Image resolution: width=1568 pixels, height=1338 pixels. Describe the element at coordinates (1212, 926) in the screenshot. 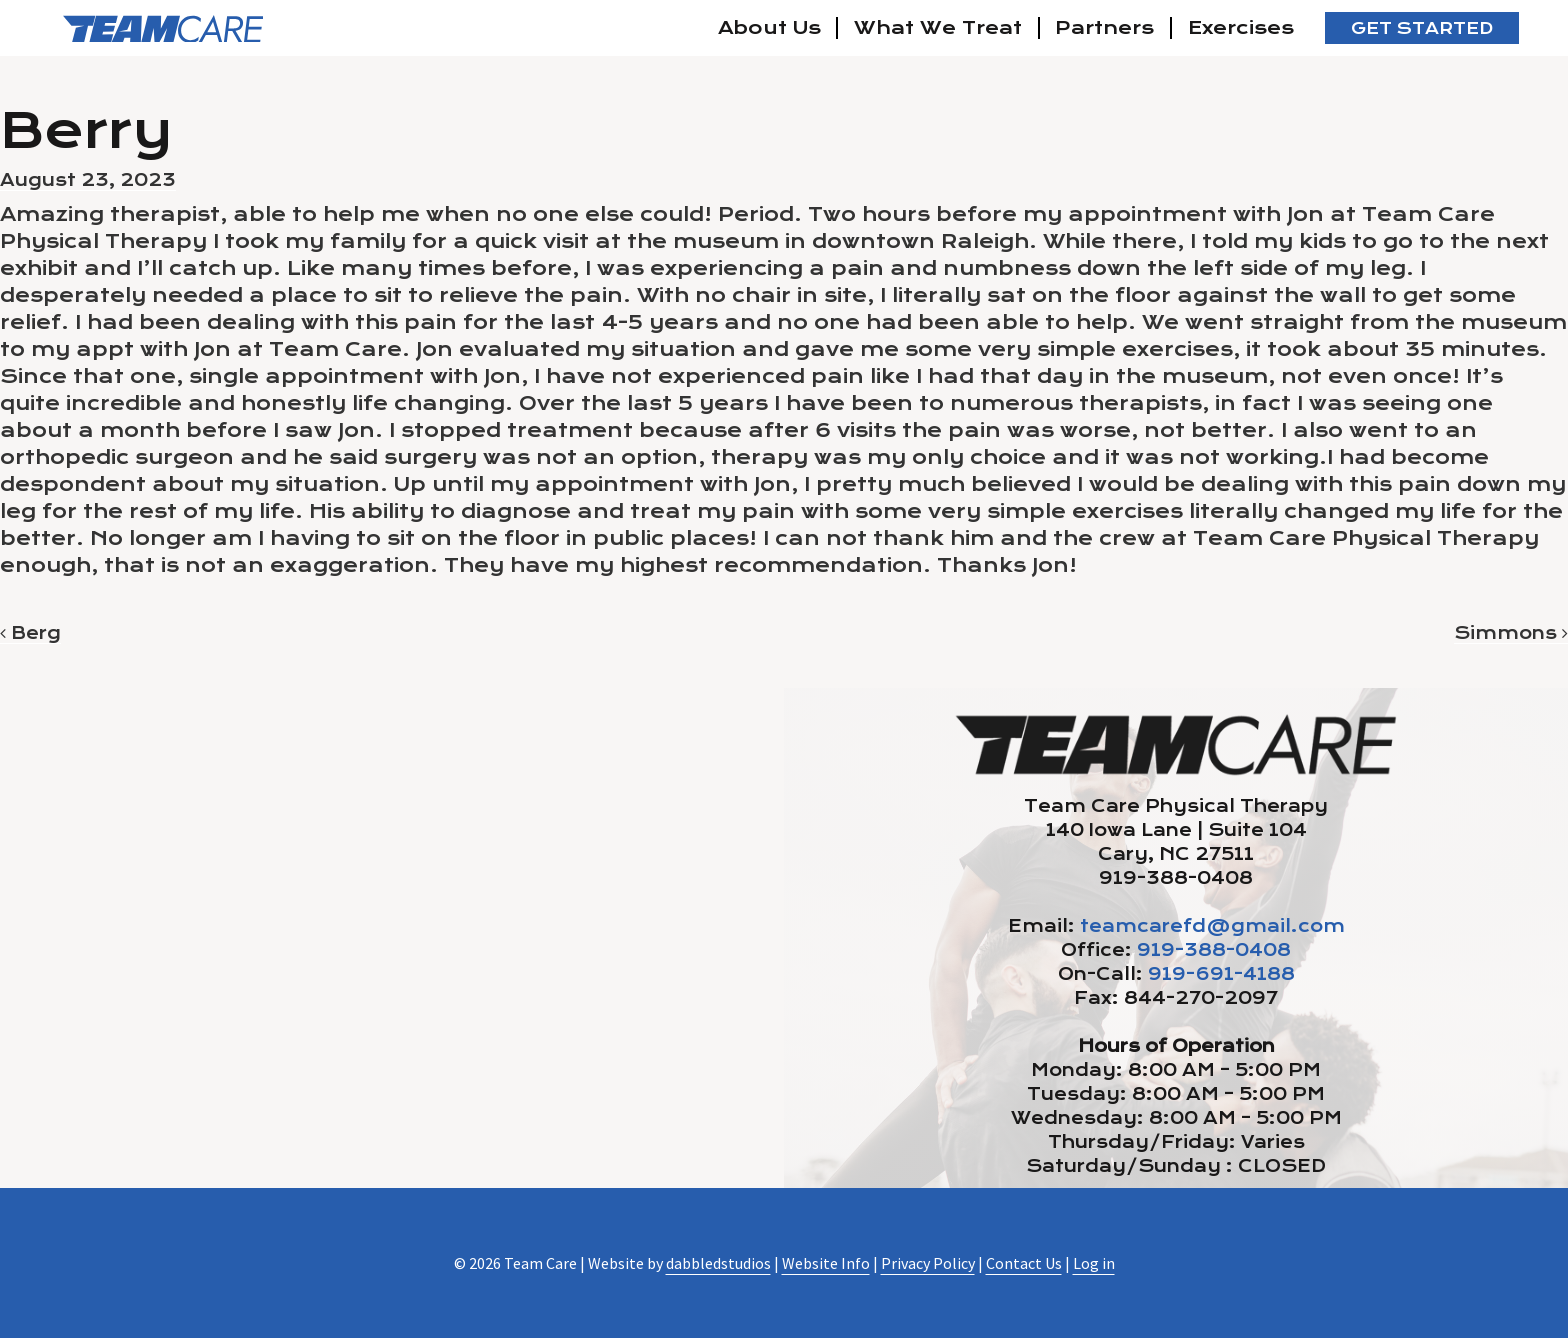

I see `teamcarefd@gmail.com` at that location.